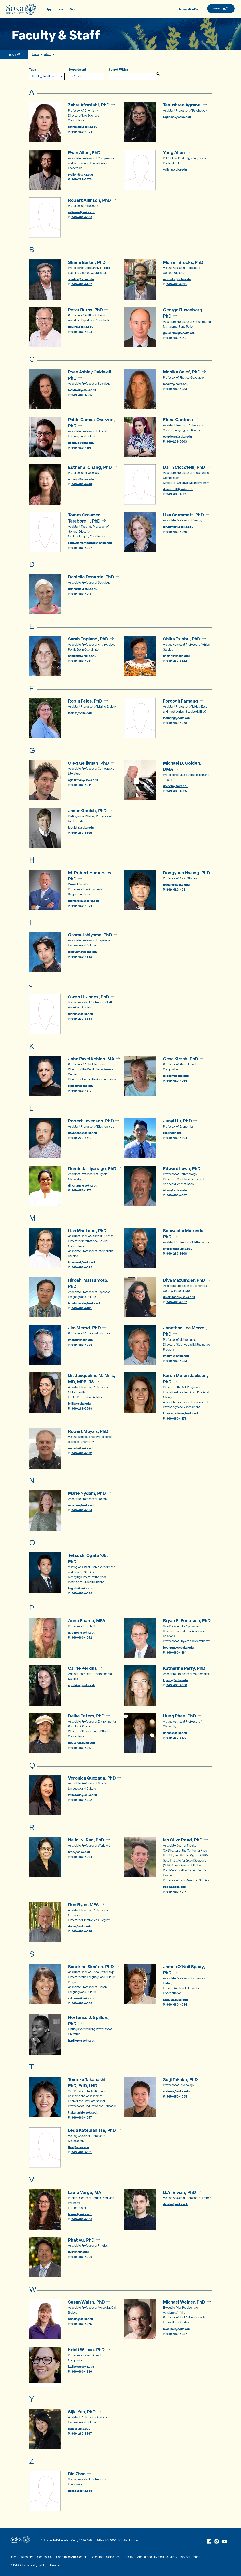 This screenshot has width=241, height=2576. What do you see at coordinates (85, 518) in the screenshot?
I see `Tomas Crowder-Taraborelli, PhD` at bounding box center [85, 518].